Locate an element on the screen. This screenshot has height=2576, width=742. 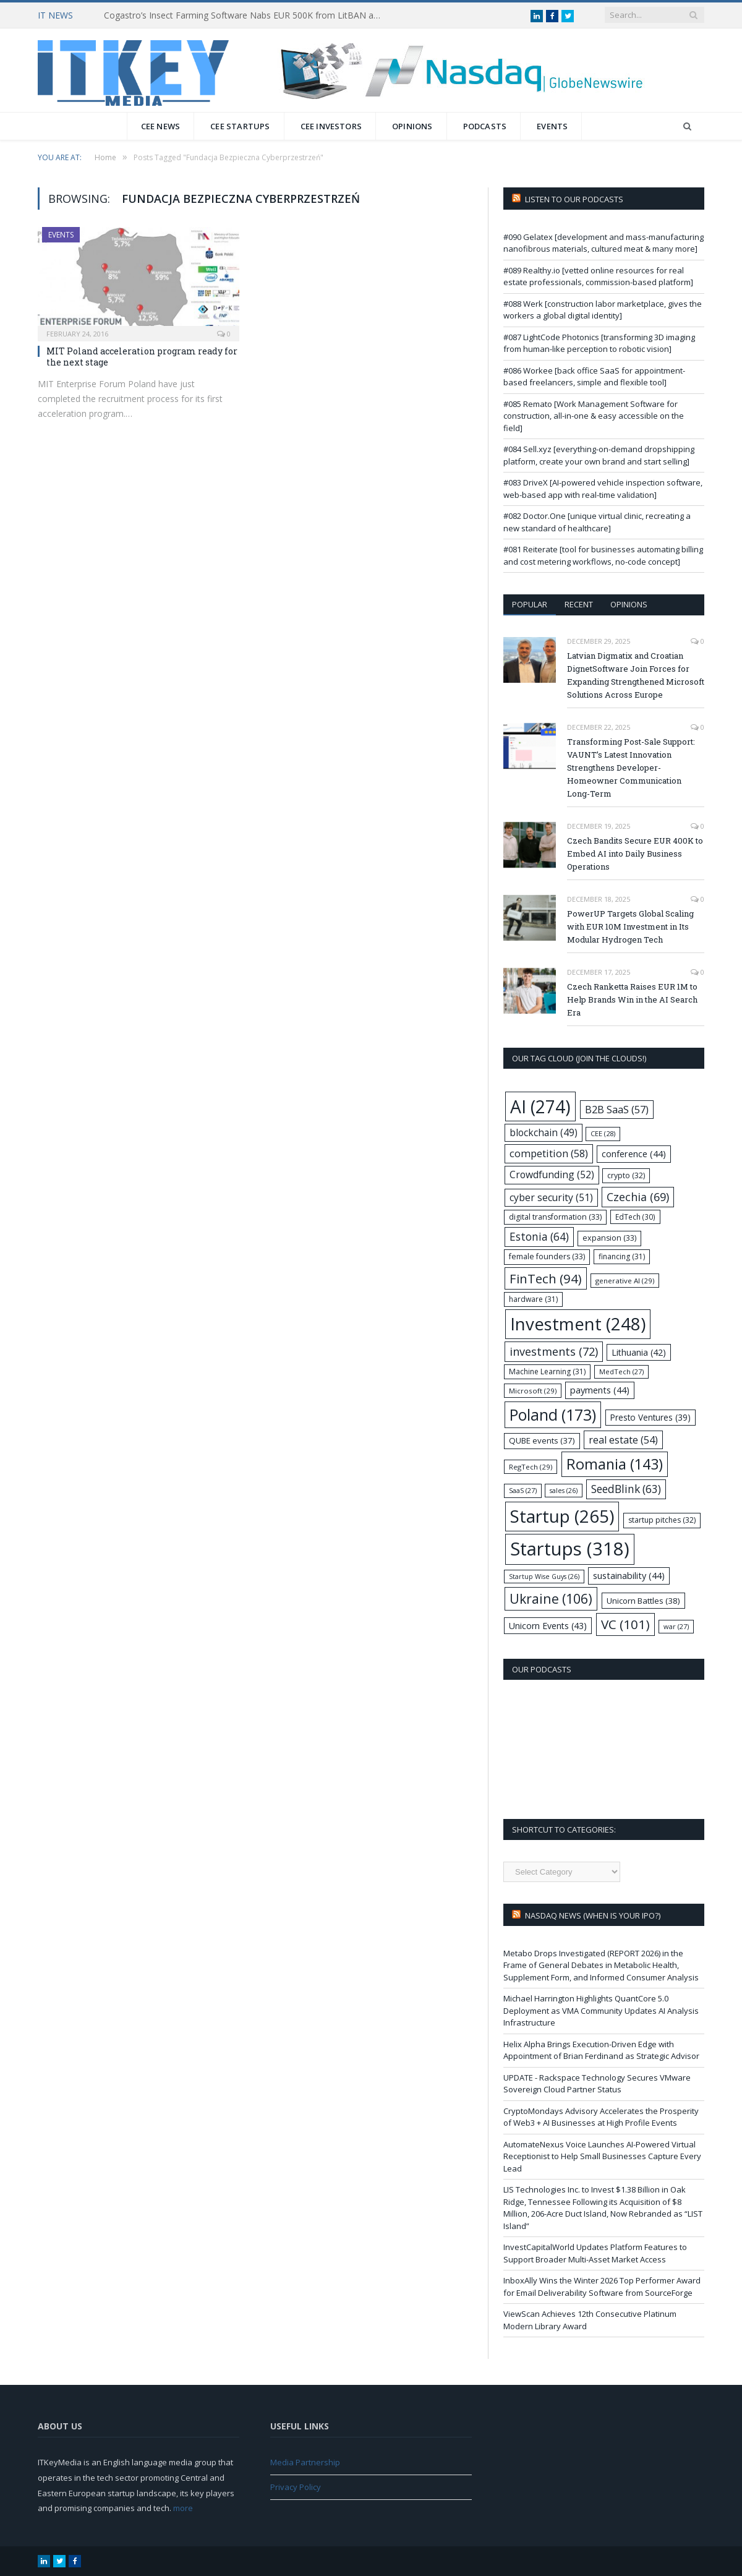
Unicorn Events [Unicorn Events (43 items)] is located at coordinates (548, 1626).